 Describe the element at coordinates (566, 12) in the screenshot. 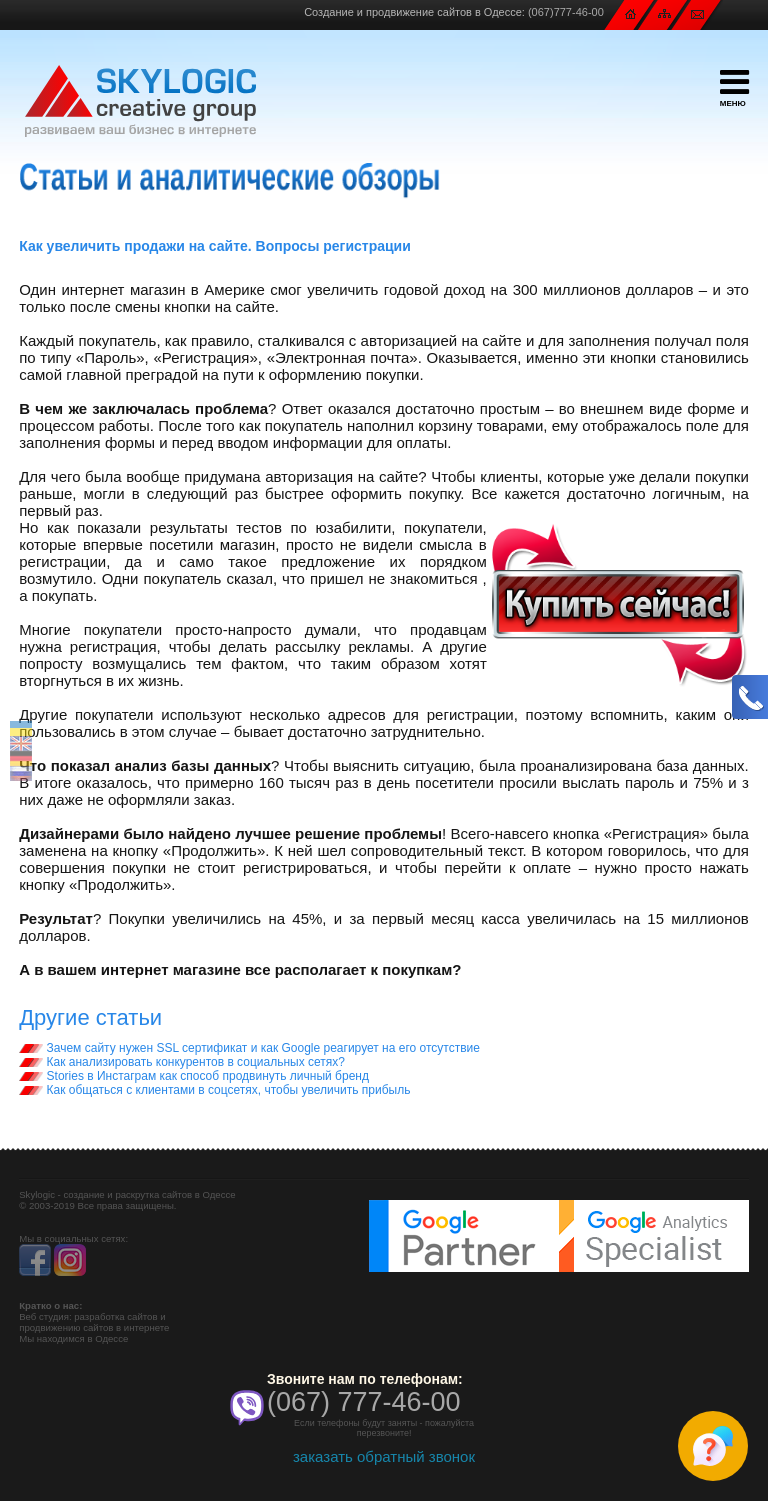

I see `(067)777-46-00` at that location.